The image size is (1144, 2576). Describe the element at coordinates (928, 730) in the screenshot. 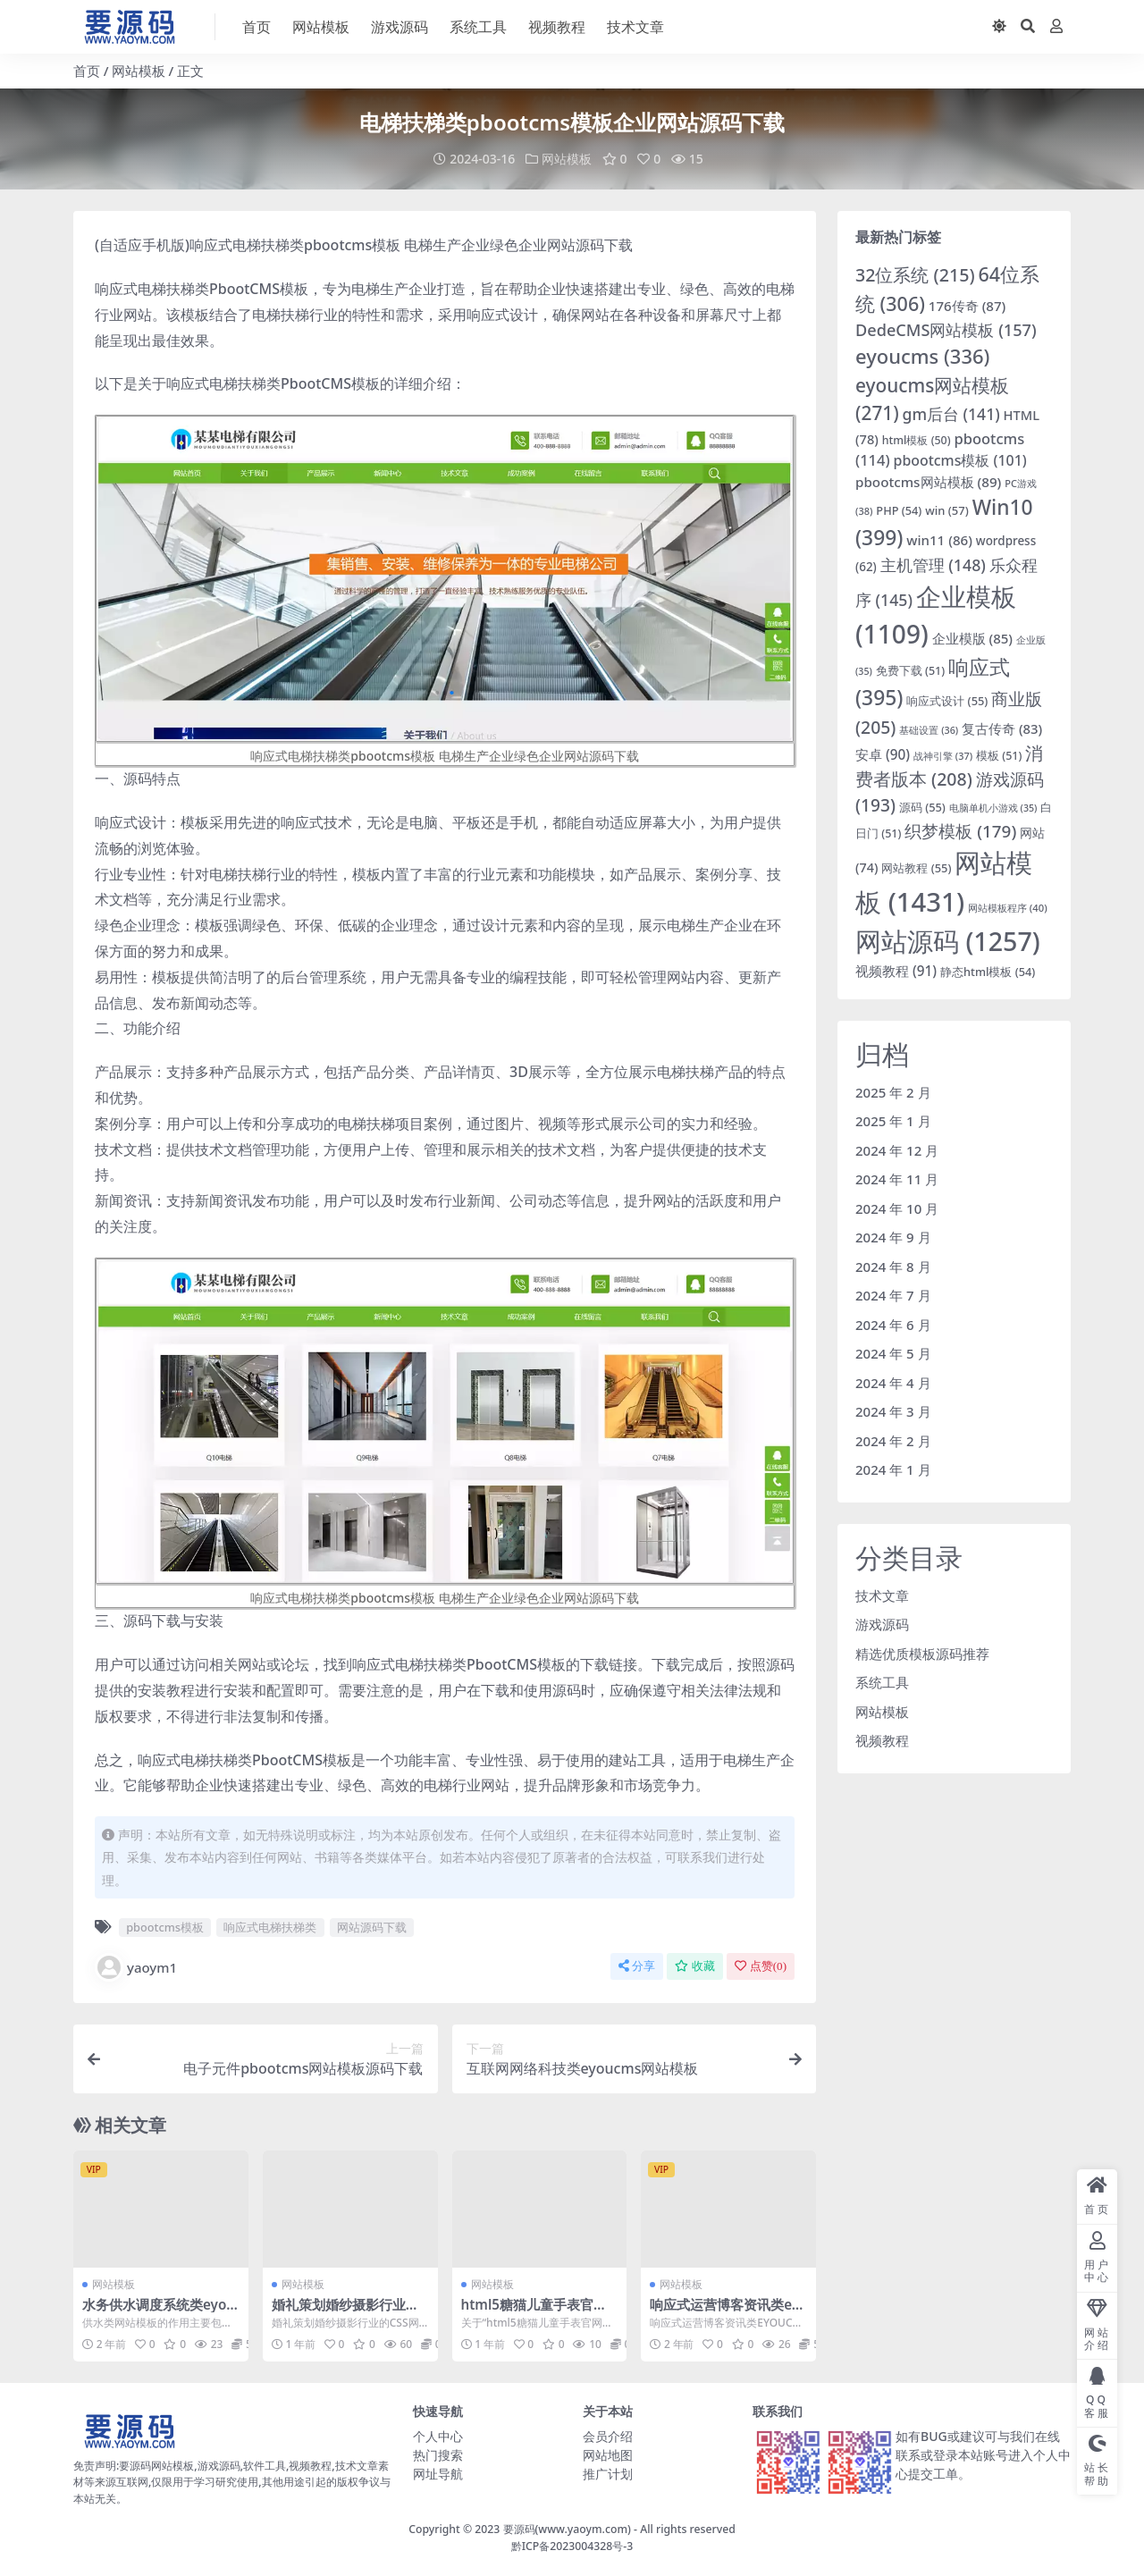

I see `基础设置 [基础设置 (36 项)]` at that location.